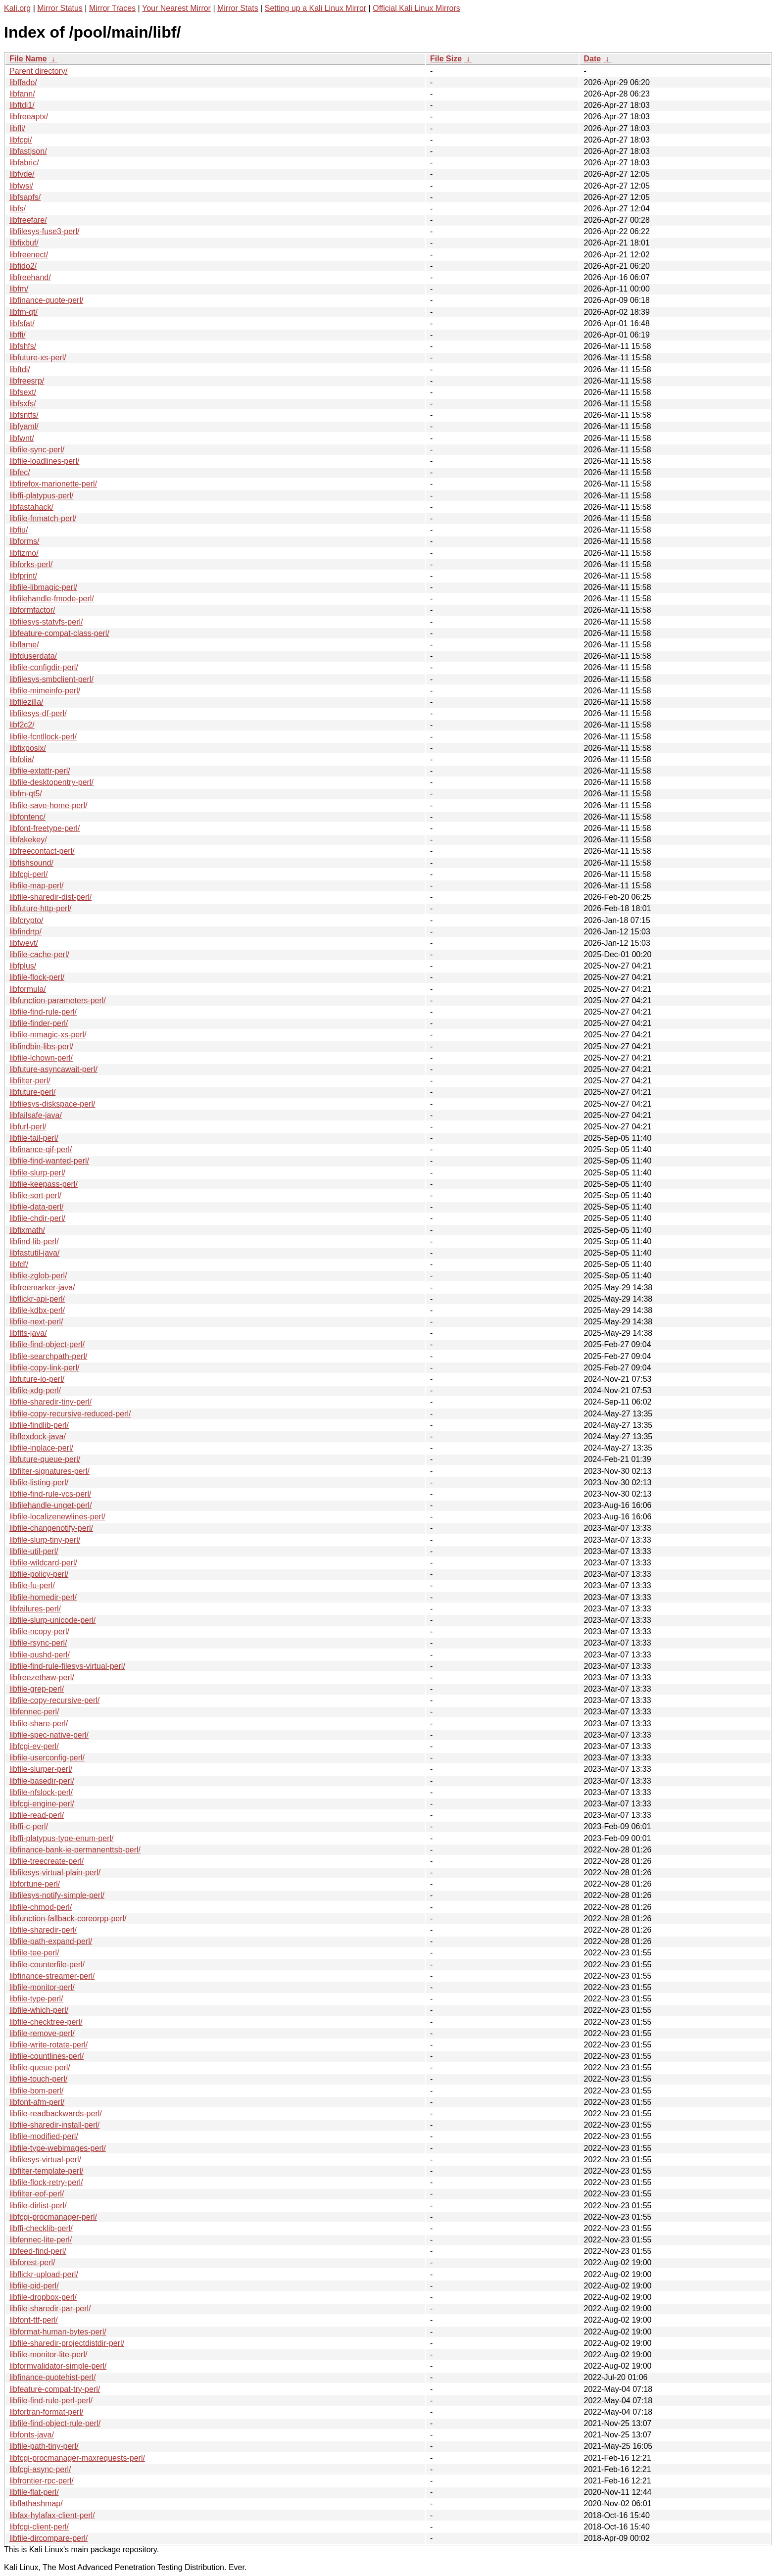 This screenshot has width=776, height=2576. What do you see at coordinates (36, 1689) in the screenshot?
I see `libfile-grep-perl/` at bounding box center [36, 1689].